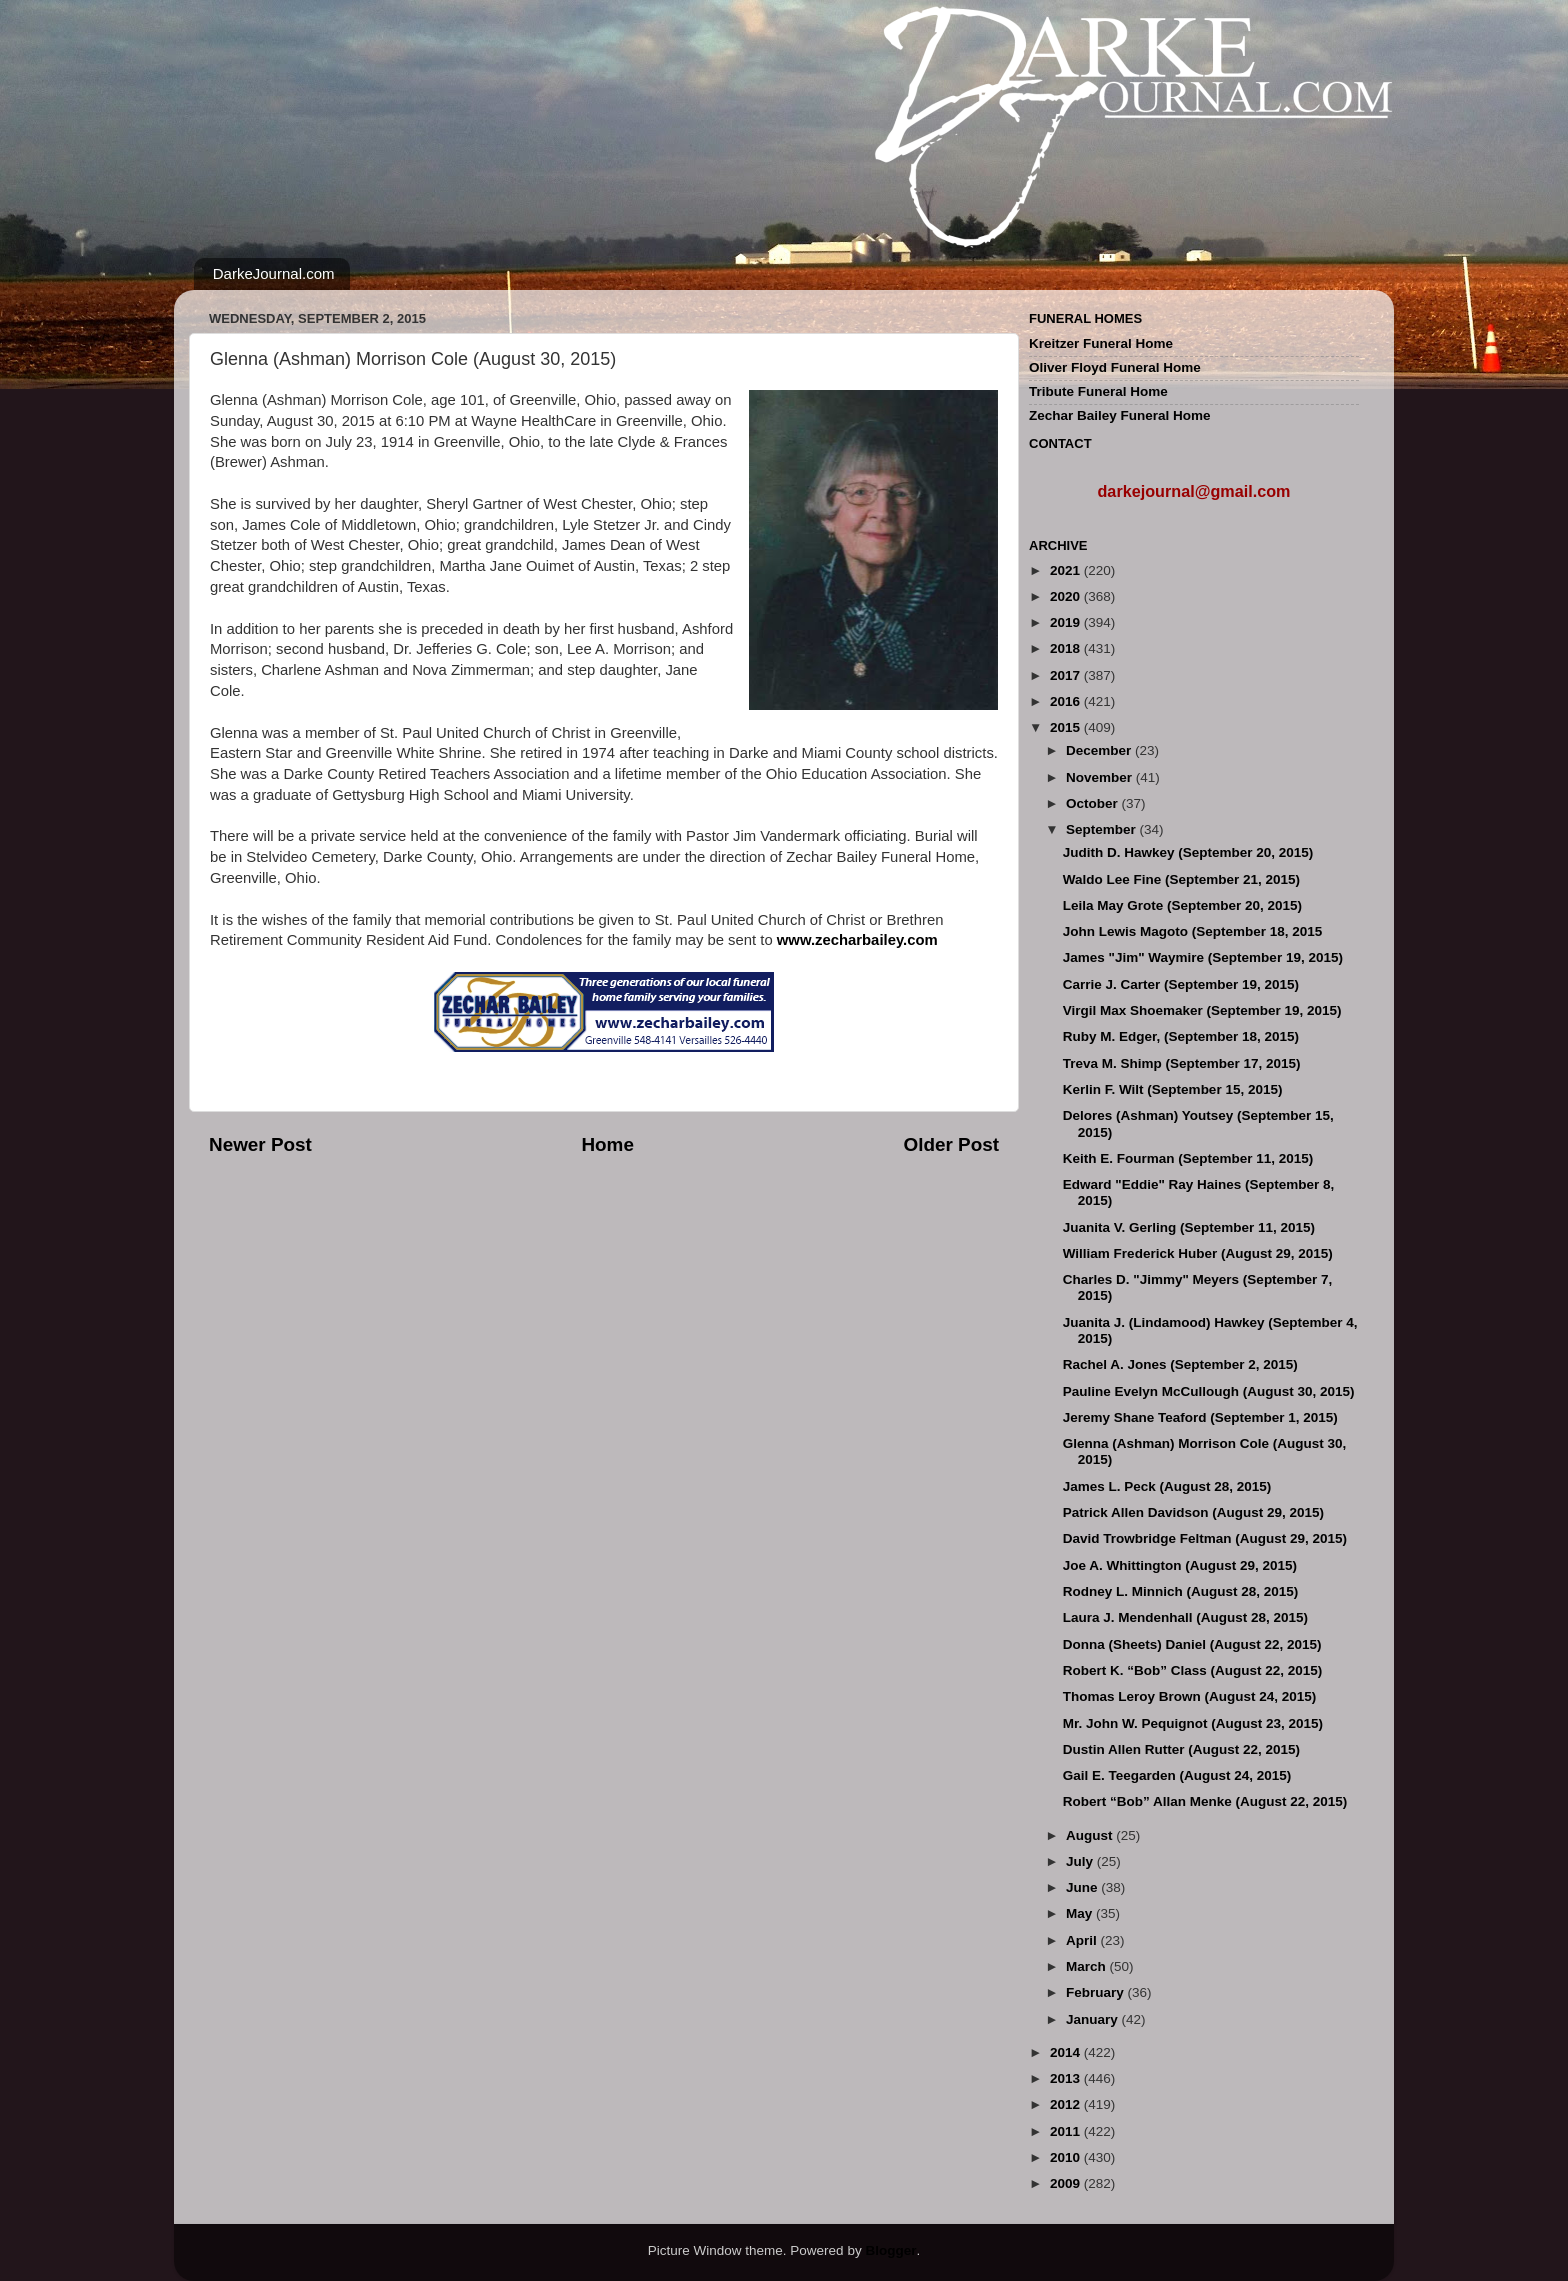 The width and height of the screenshot is (1568, 2281). I want to click on Thomas Leroy Brown (August 24, 2015), so click(1190, 1696).